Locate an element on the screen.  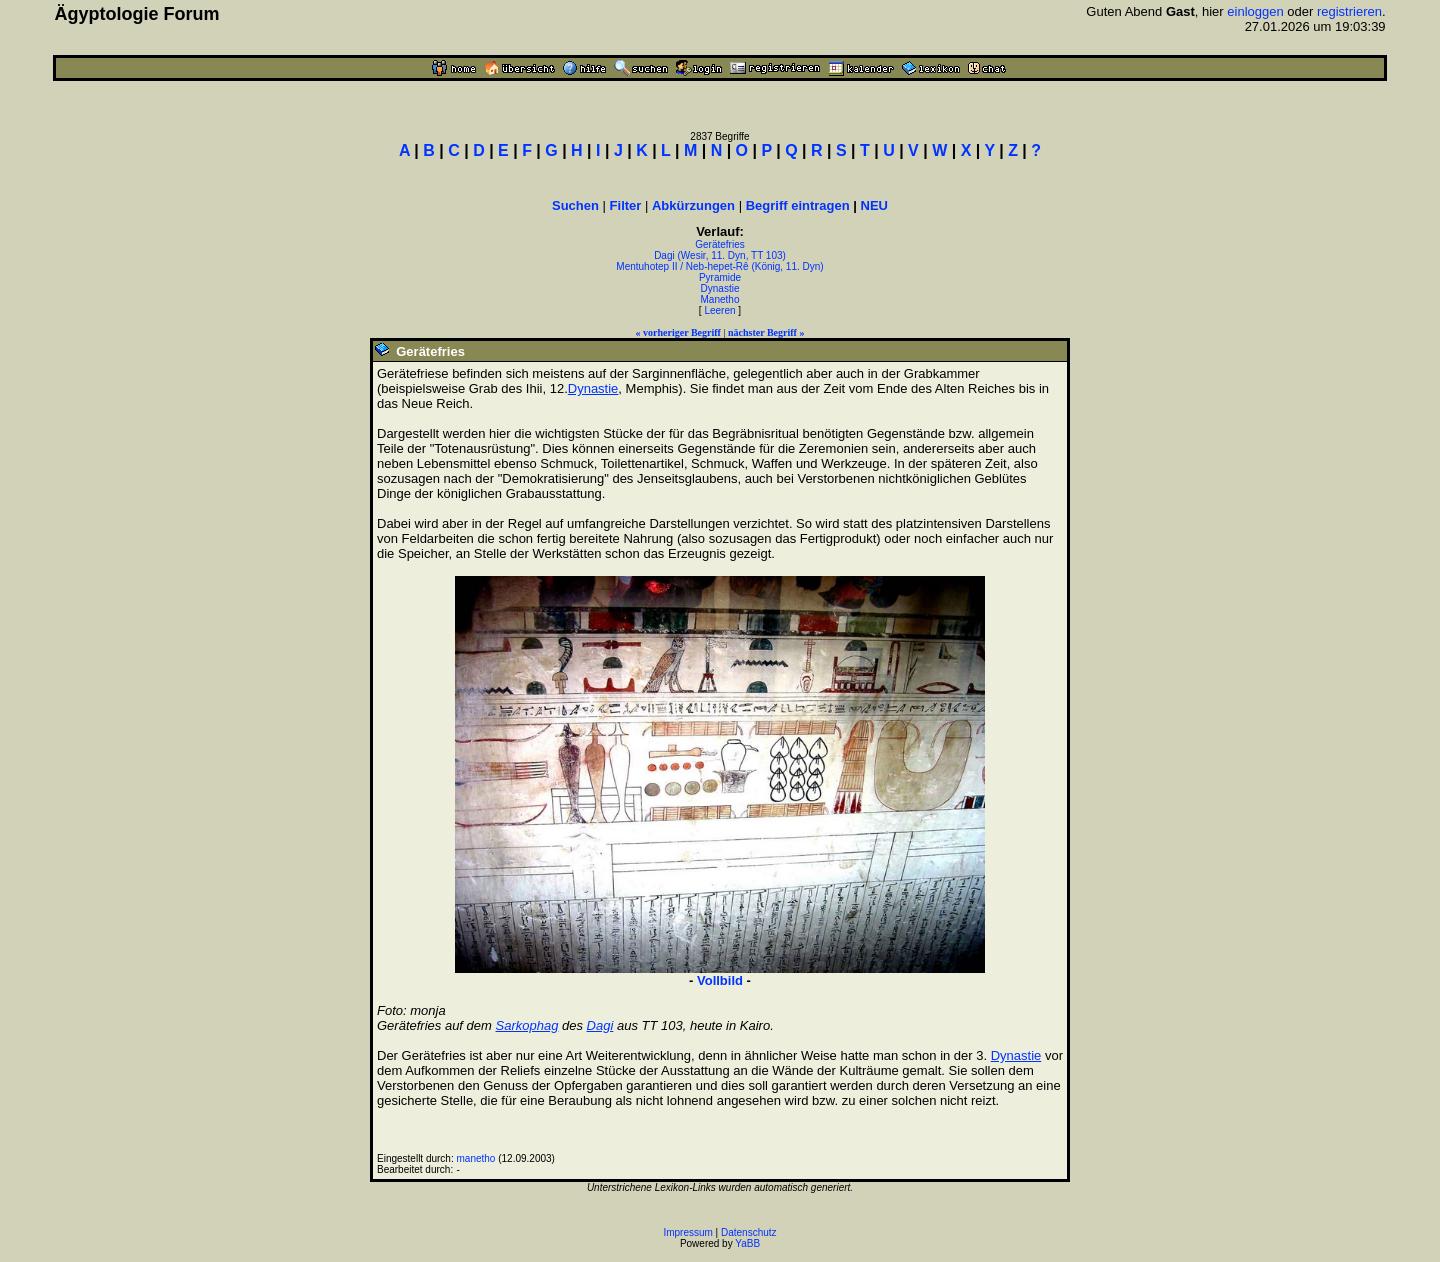
NEU is located at coordinates (874, 205).